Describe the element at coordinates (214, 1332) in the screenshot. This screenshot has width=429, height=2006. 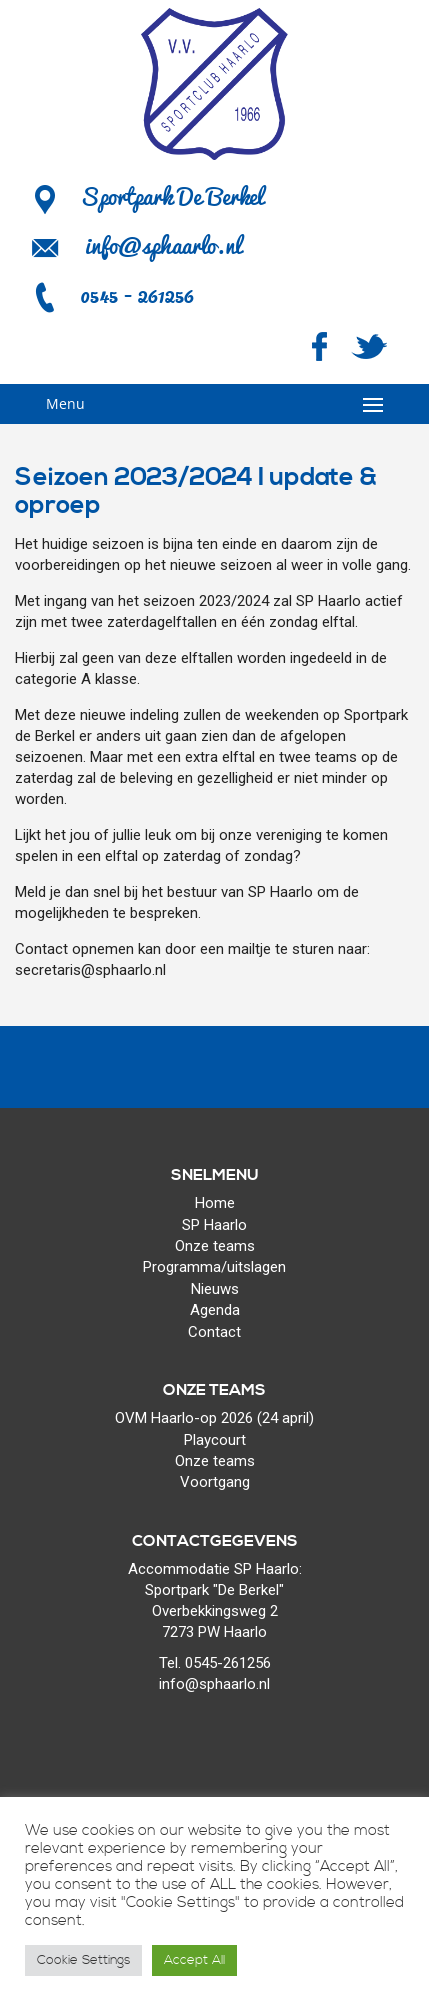
I see `Contact` at that location.